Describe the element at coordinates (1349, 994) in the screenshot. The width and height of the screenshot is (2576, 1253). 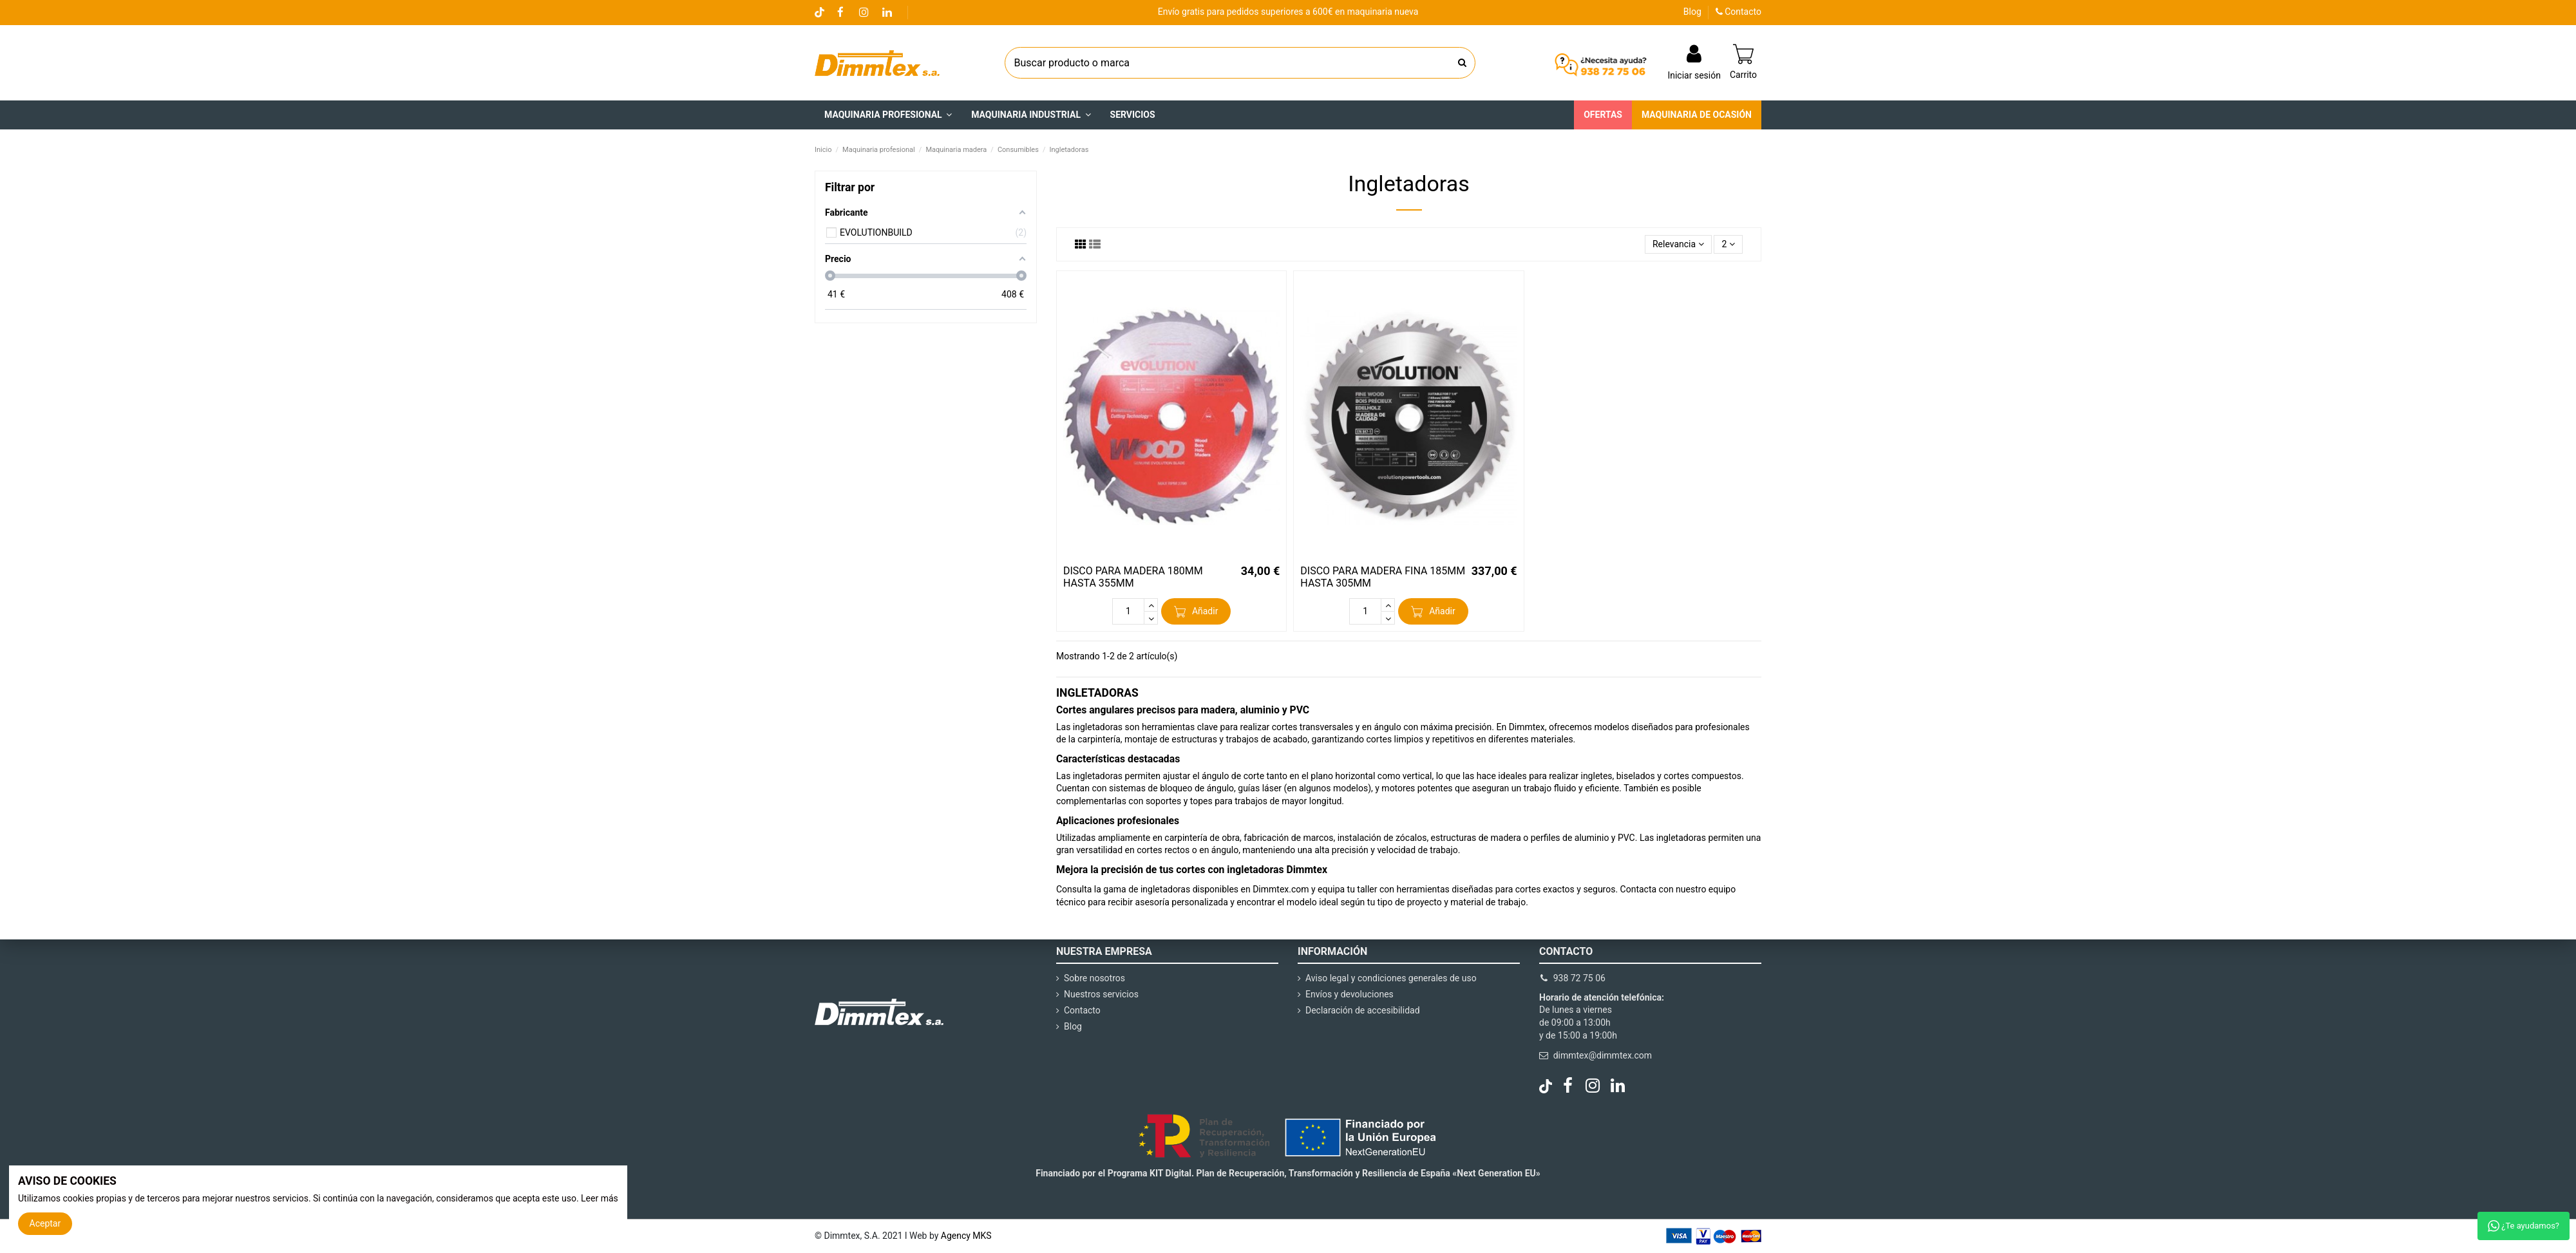
I see `Envíos y devoluciones` at that location.